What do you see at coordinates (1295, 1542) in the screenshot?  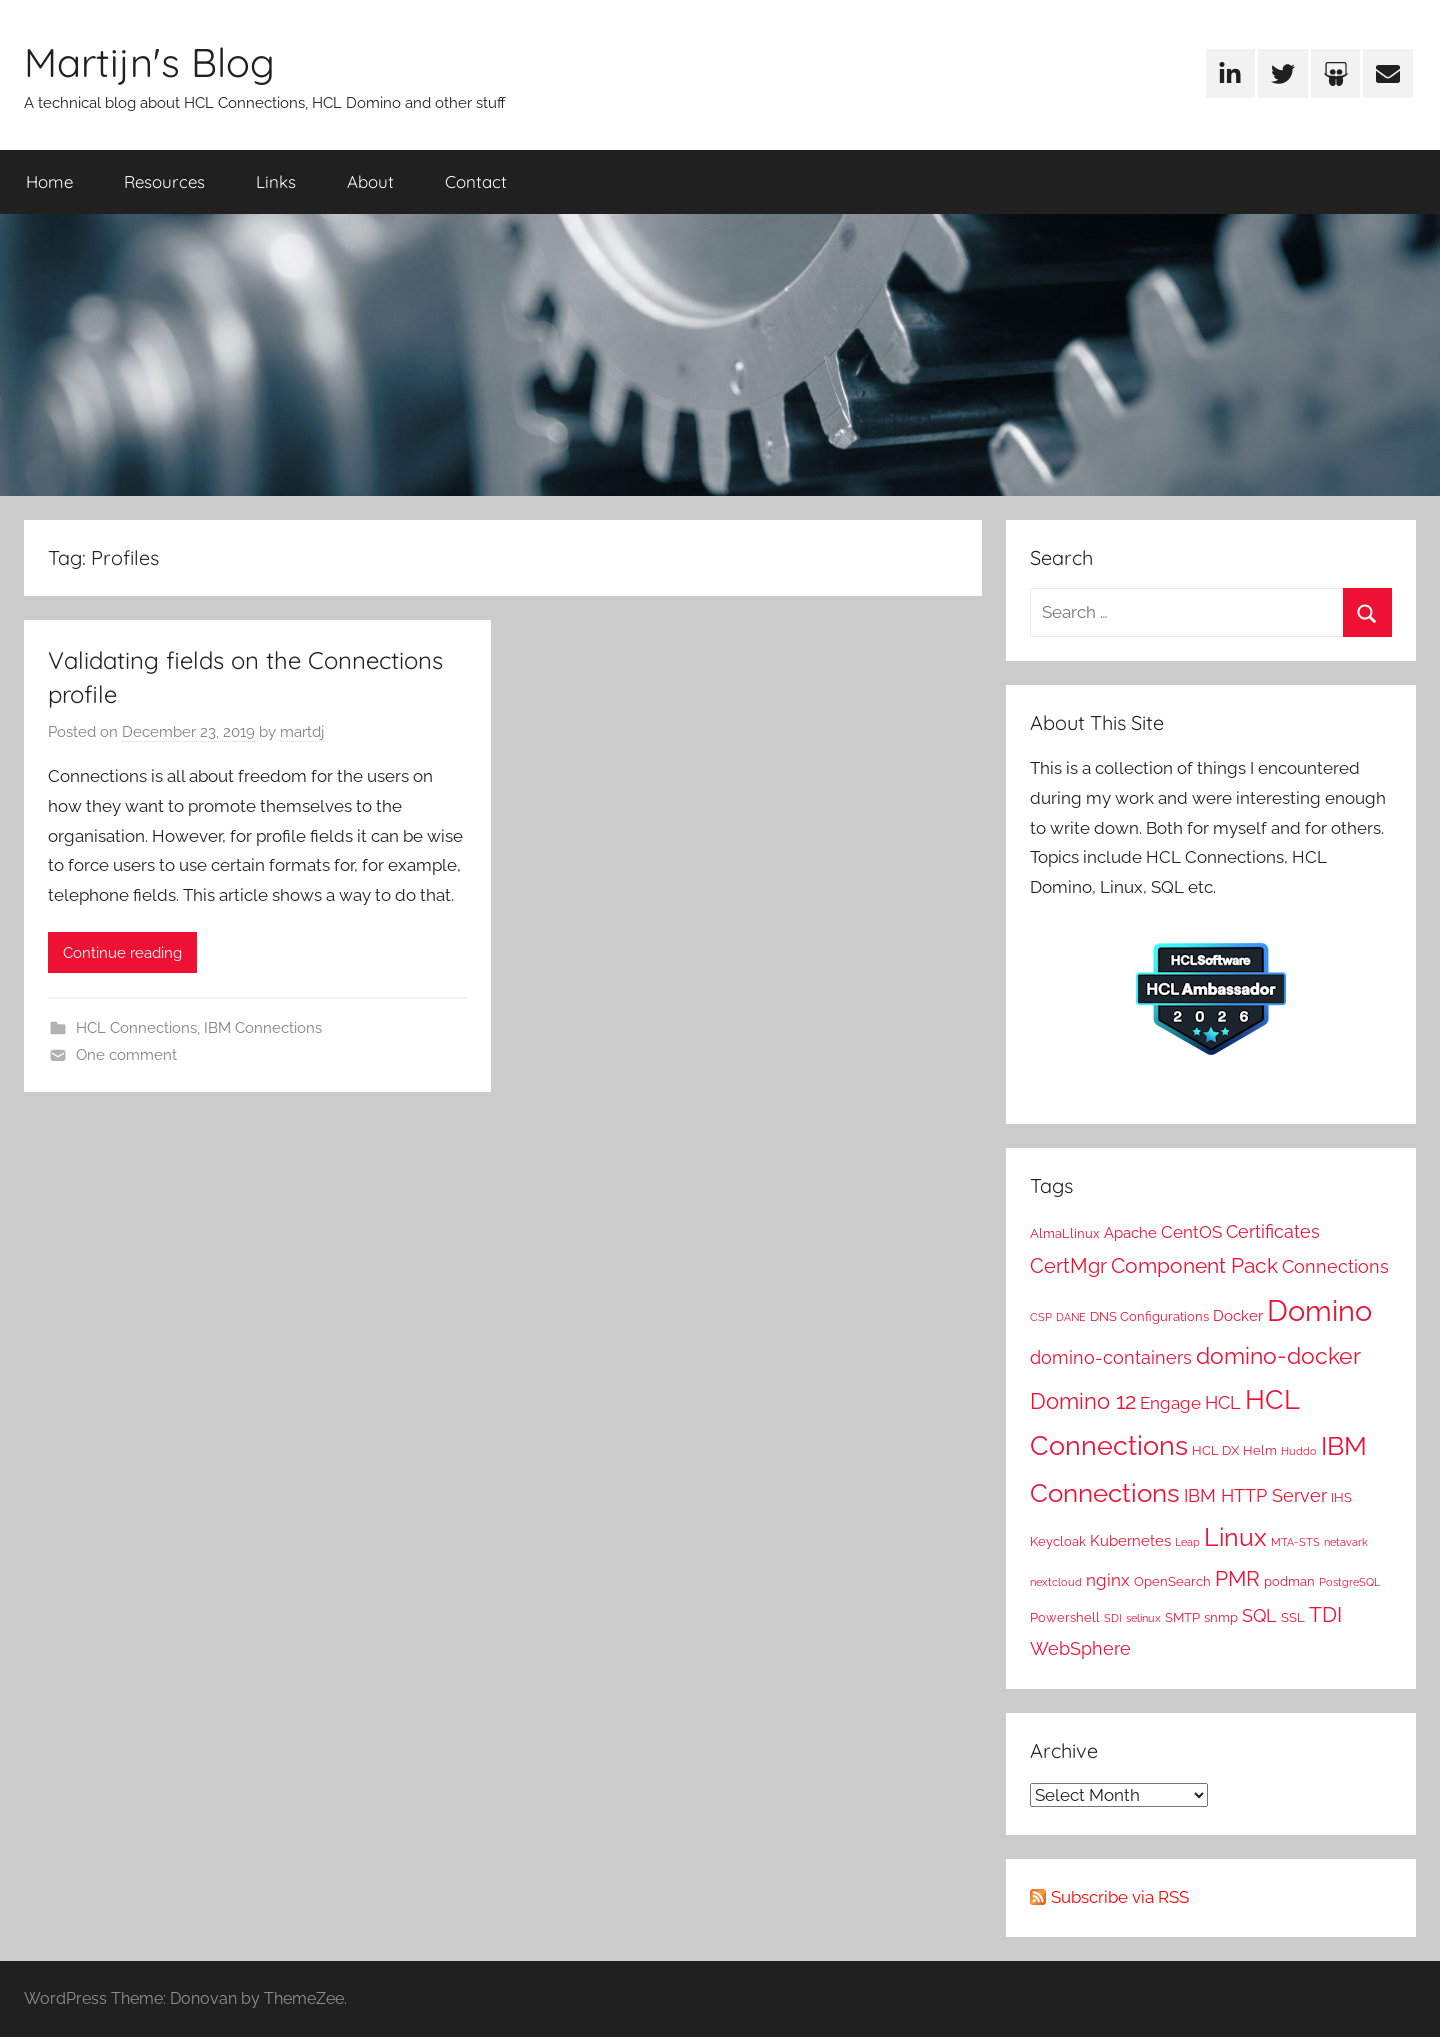 I see `MTA-STS [MTA-STS (1 item)]` at bounding box center [1295, 1542].